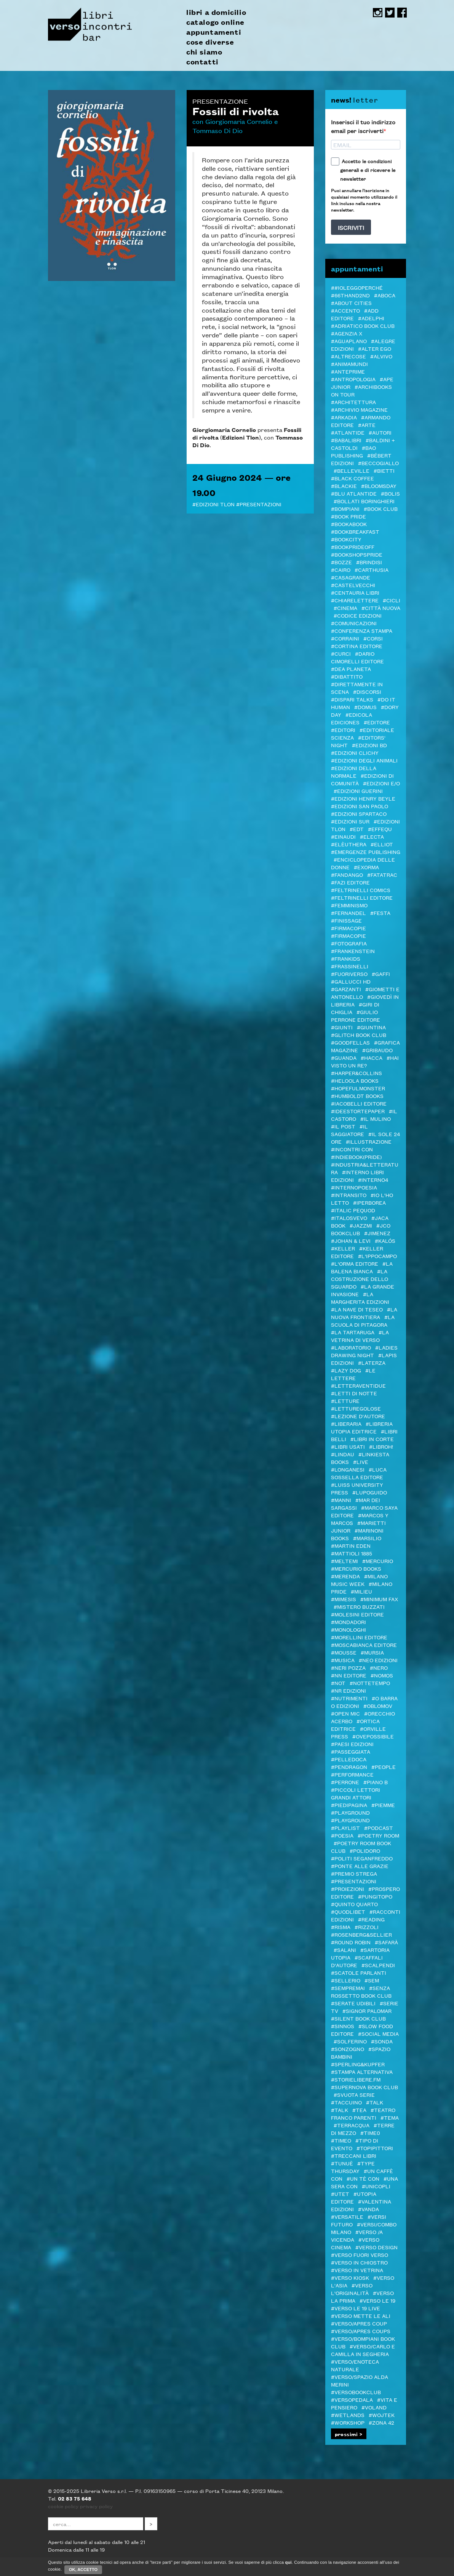  Describe the element at coordinates (355, 1015) in the screenshot. I see `#Giulio Perrone Editore` at that location.